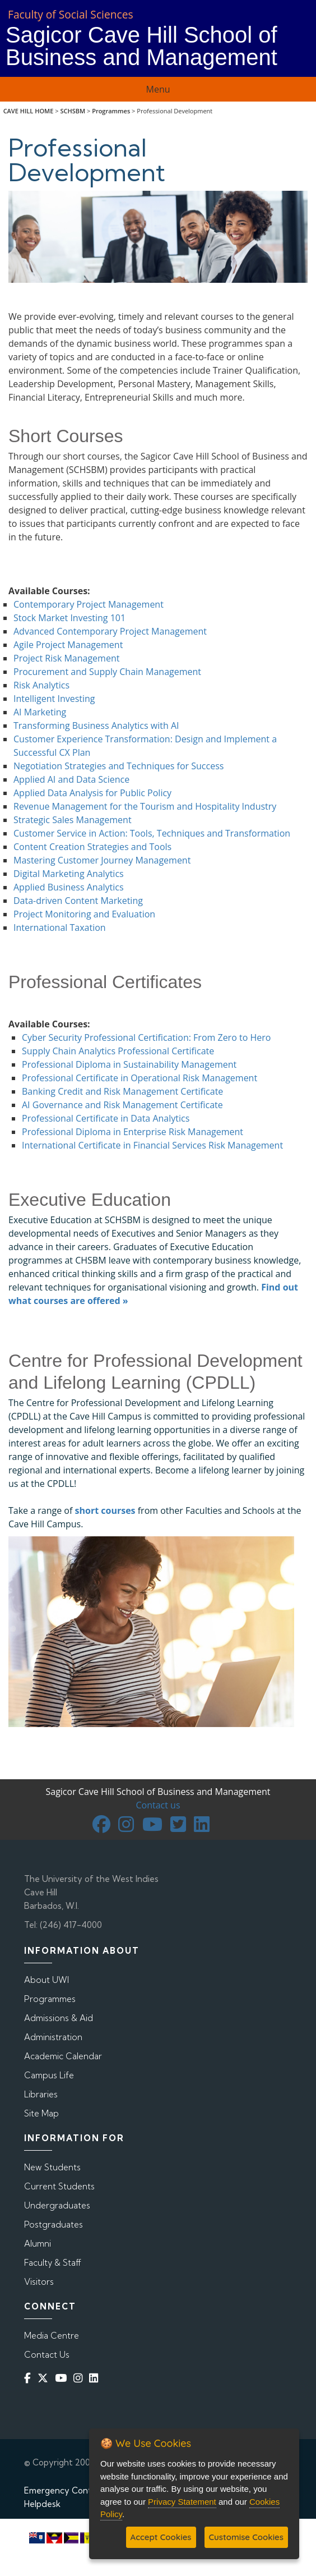 This screenshot has width=316, height=2576. Describe the element at coordinates (139, 1078) in the screenshot. I see `Professional Certificate in Operational Risk Management` at that location.